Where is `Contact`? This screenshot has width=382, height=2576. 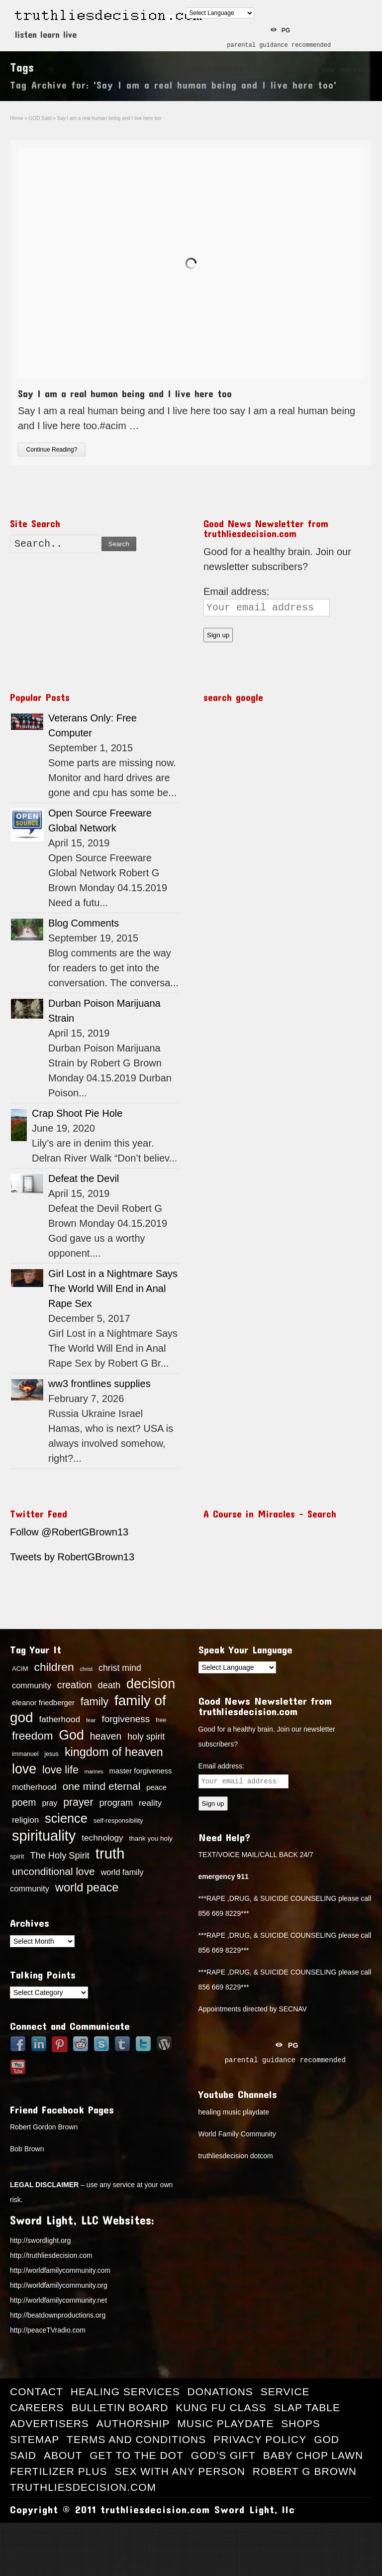 Contact is located at coordinates (36, 2391).